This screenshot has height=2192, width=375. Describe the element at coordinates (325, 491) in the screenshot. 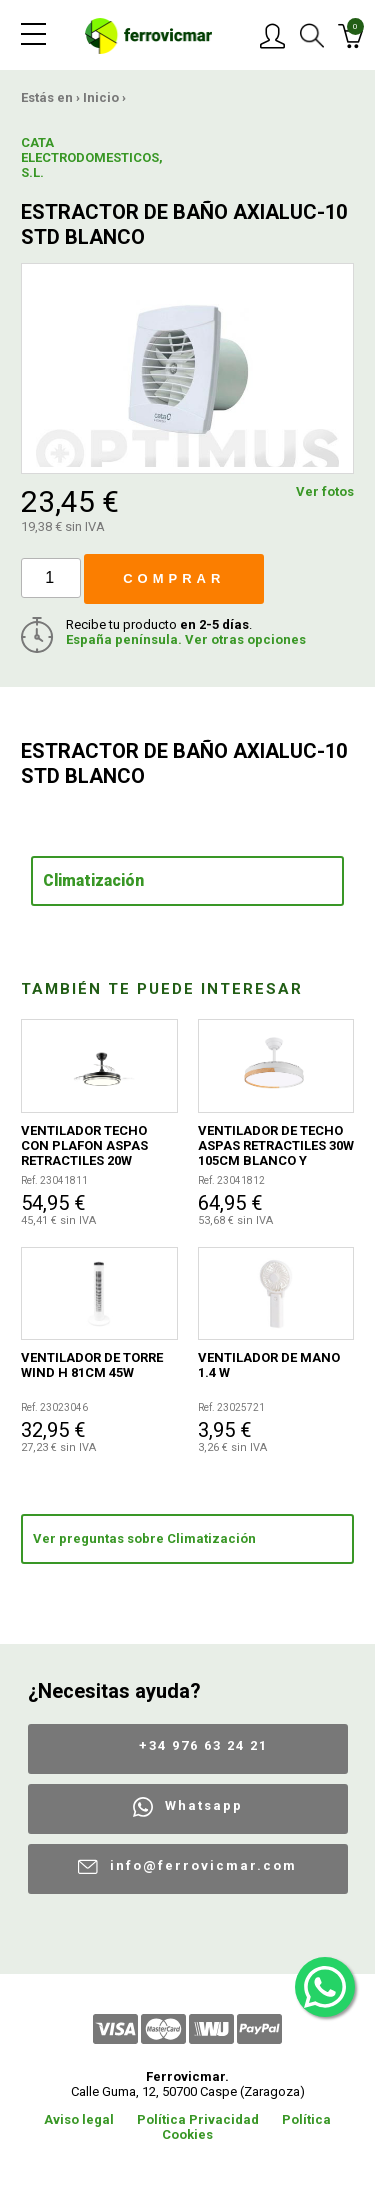

I see `Ver fotos` at that location.